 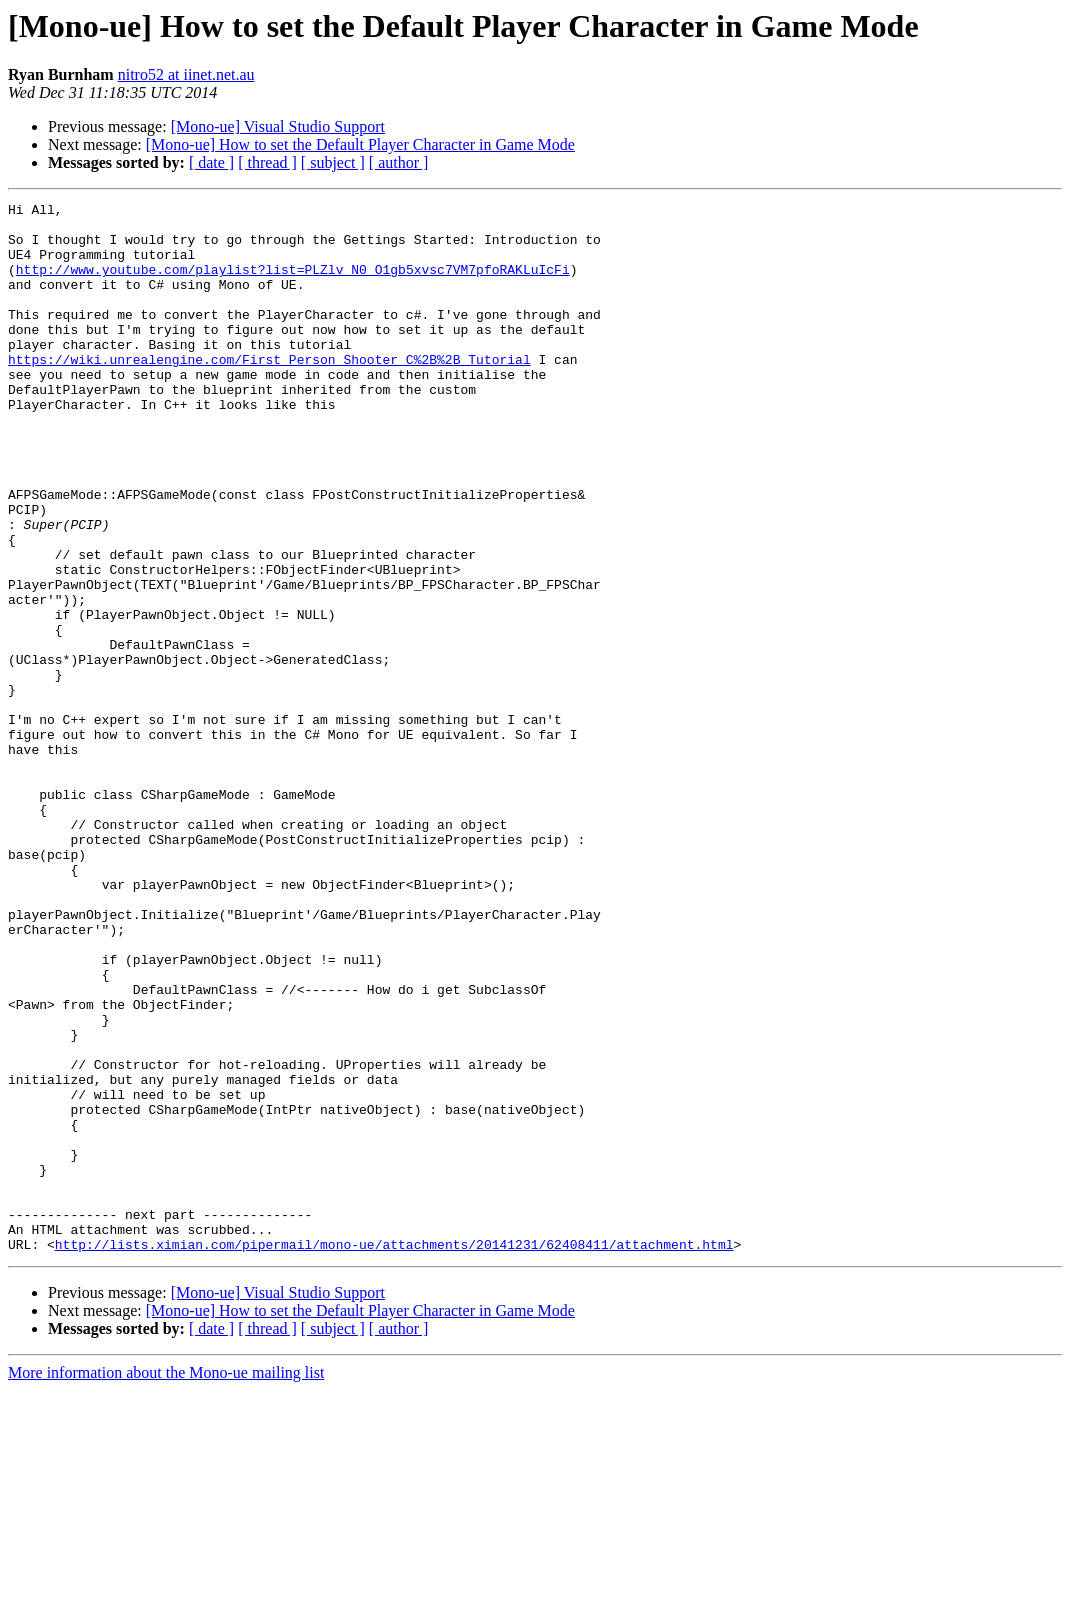 I want to click on http://www.youtube.com/playlist?list=PLZlv_N0_O1gb5xvsc7VM7pfoRAKLuIcFi, so click(x=293, y=284).